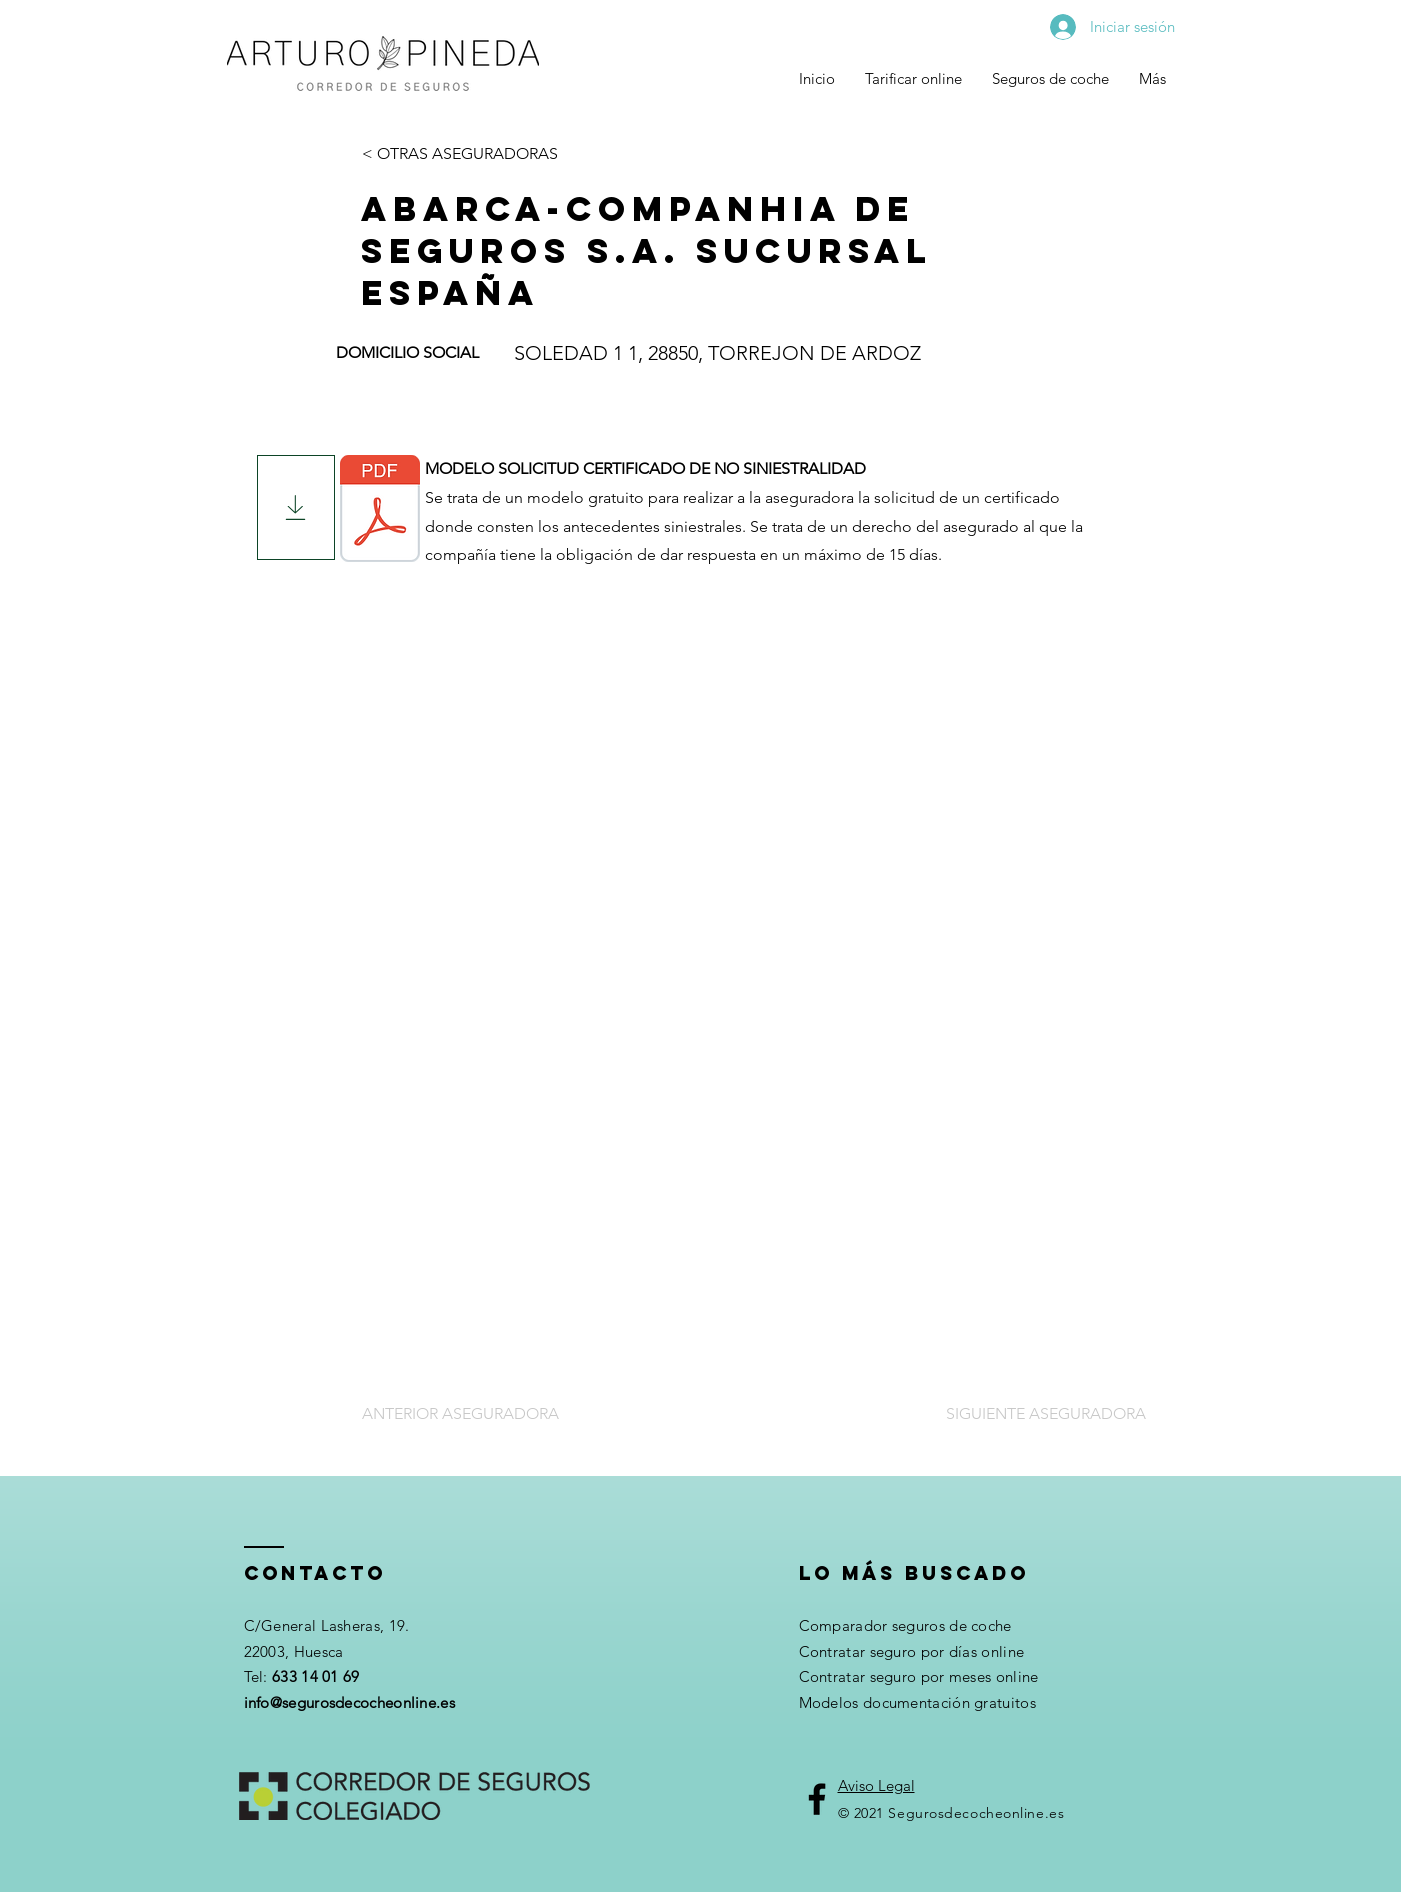 The image size is (1401, 1892). Describe the element at coordinates (1044, 1414) in the screenshot. I see `[SIGUIENTE ASEGURADORA]` at that location.